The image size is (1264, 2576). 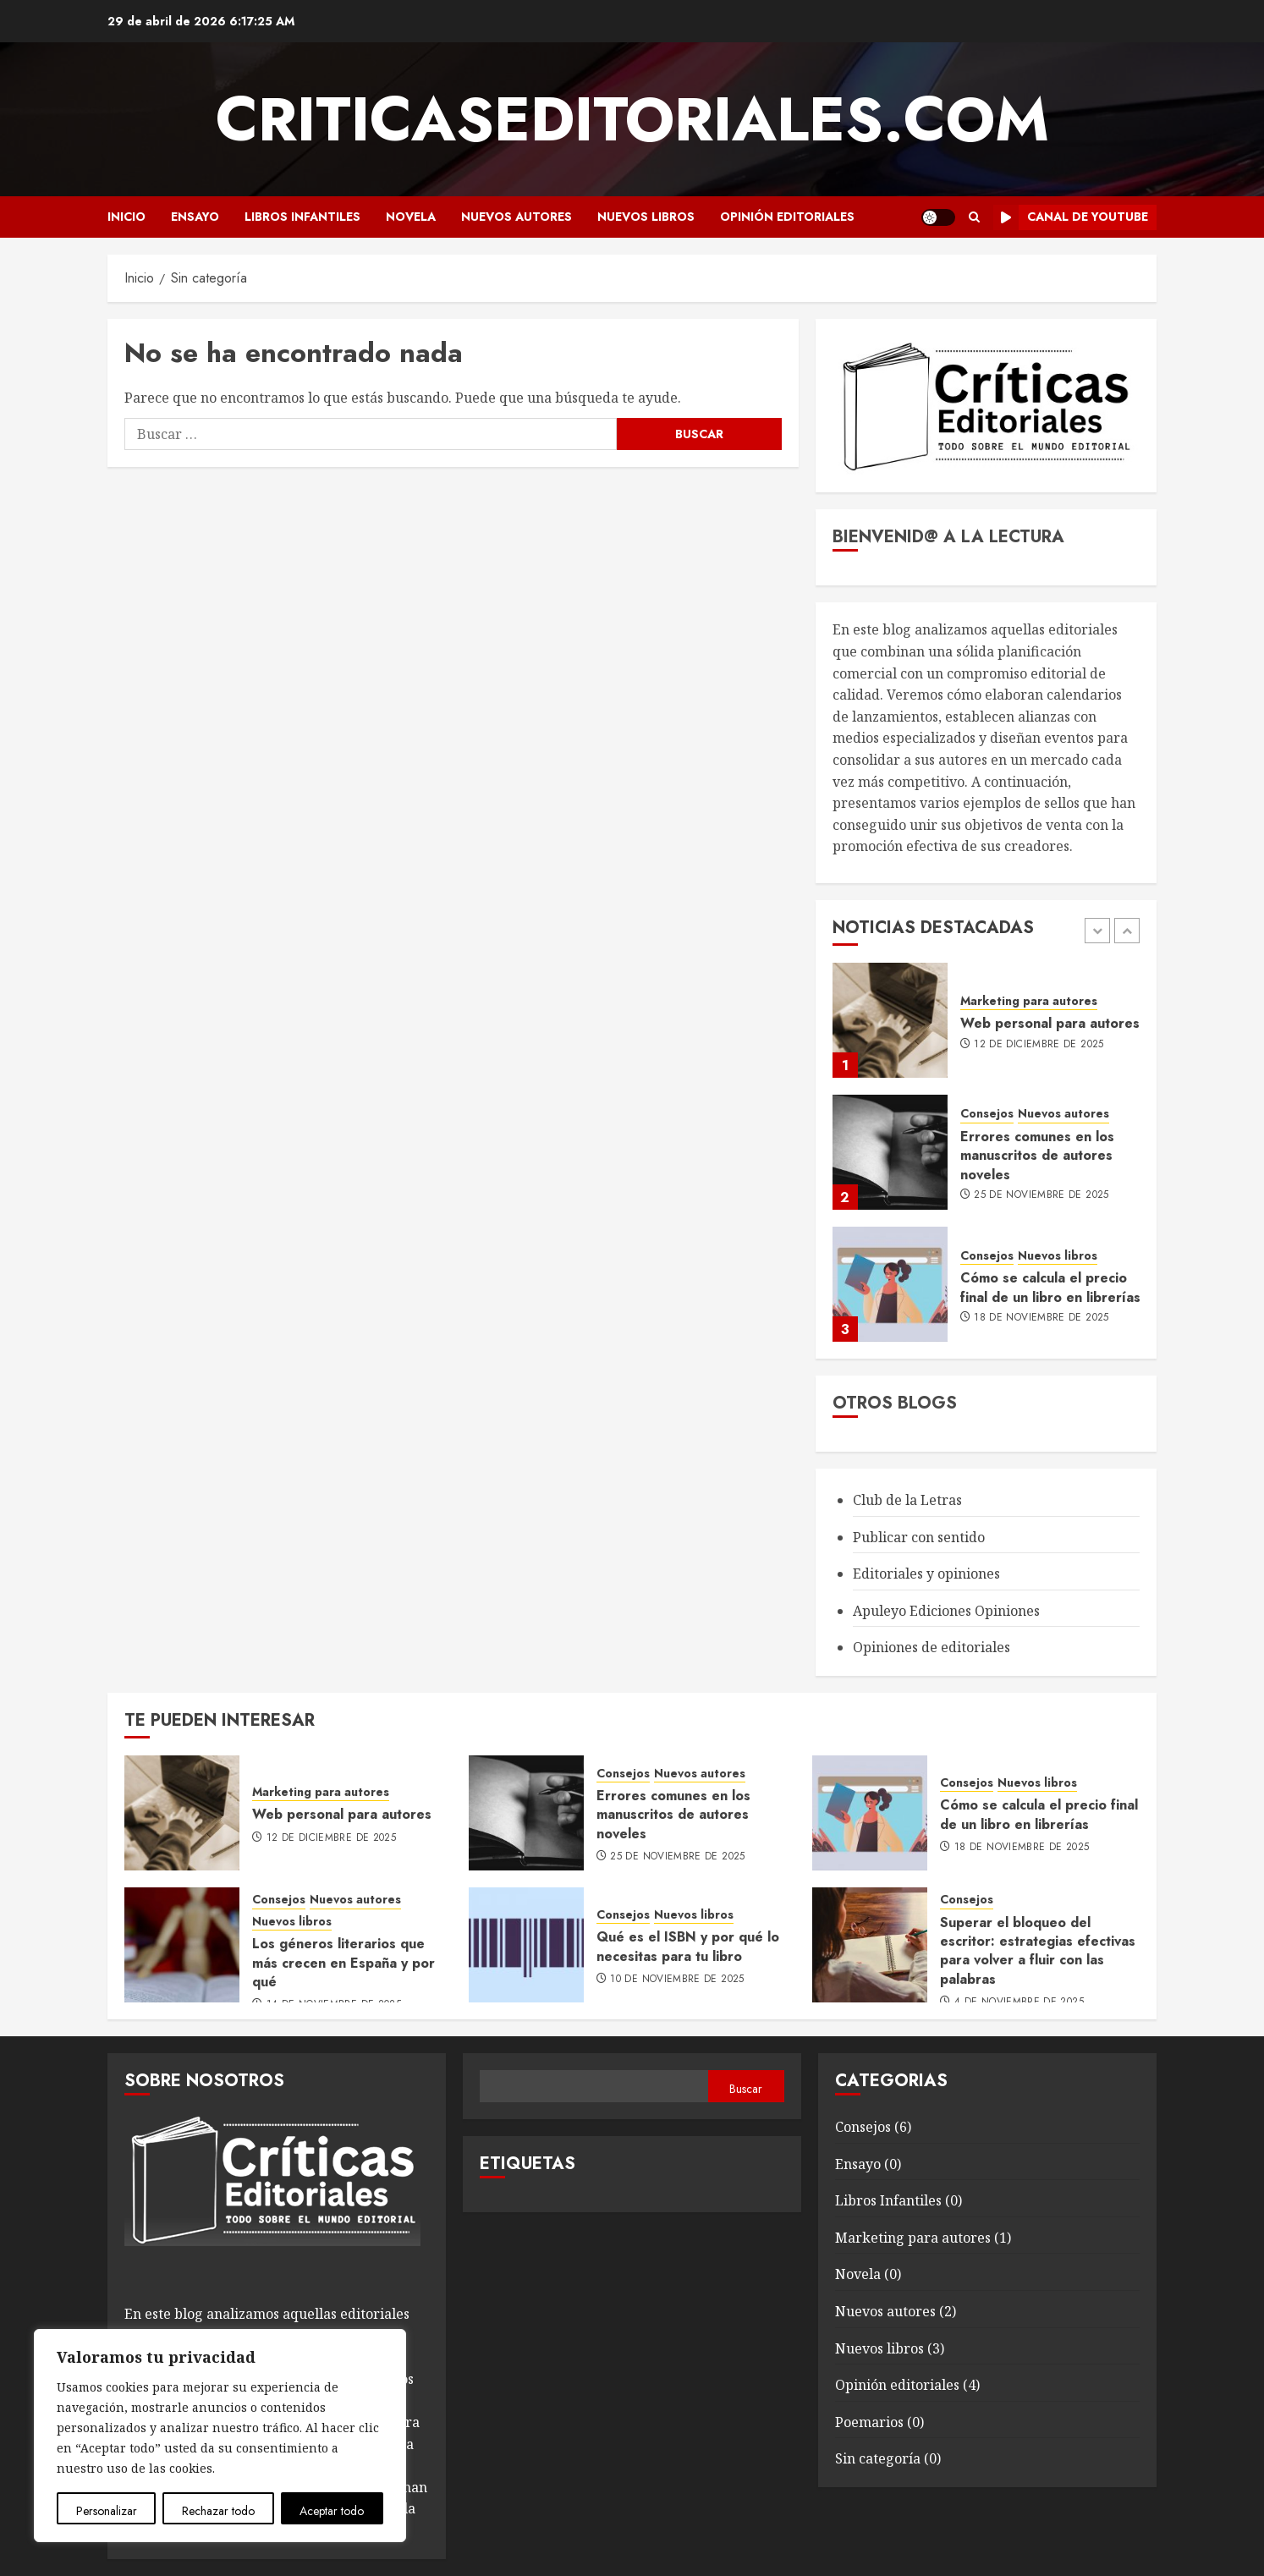 I want to click on Sin categoría, so click(x=878, y=2458).